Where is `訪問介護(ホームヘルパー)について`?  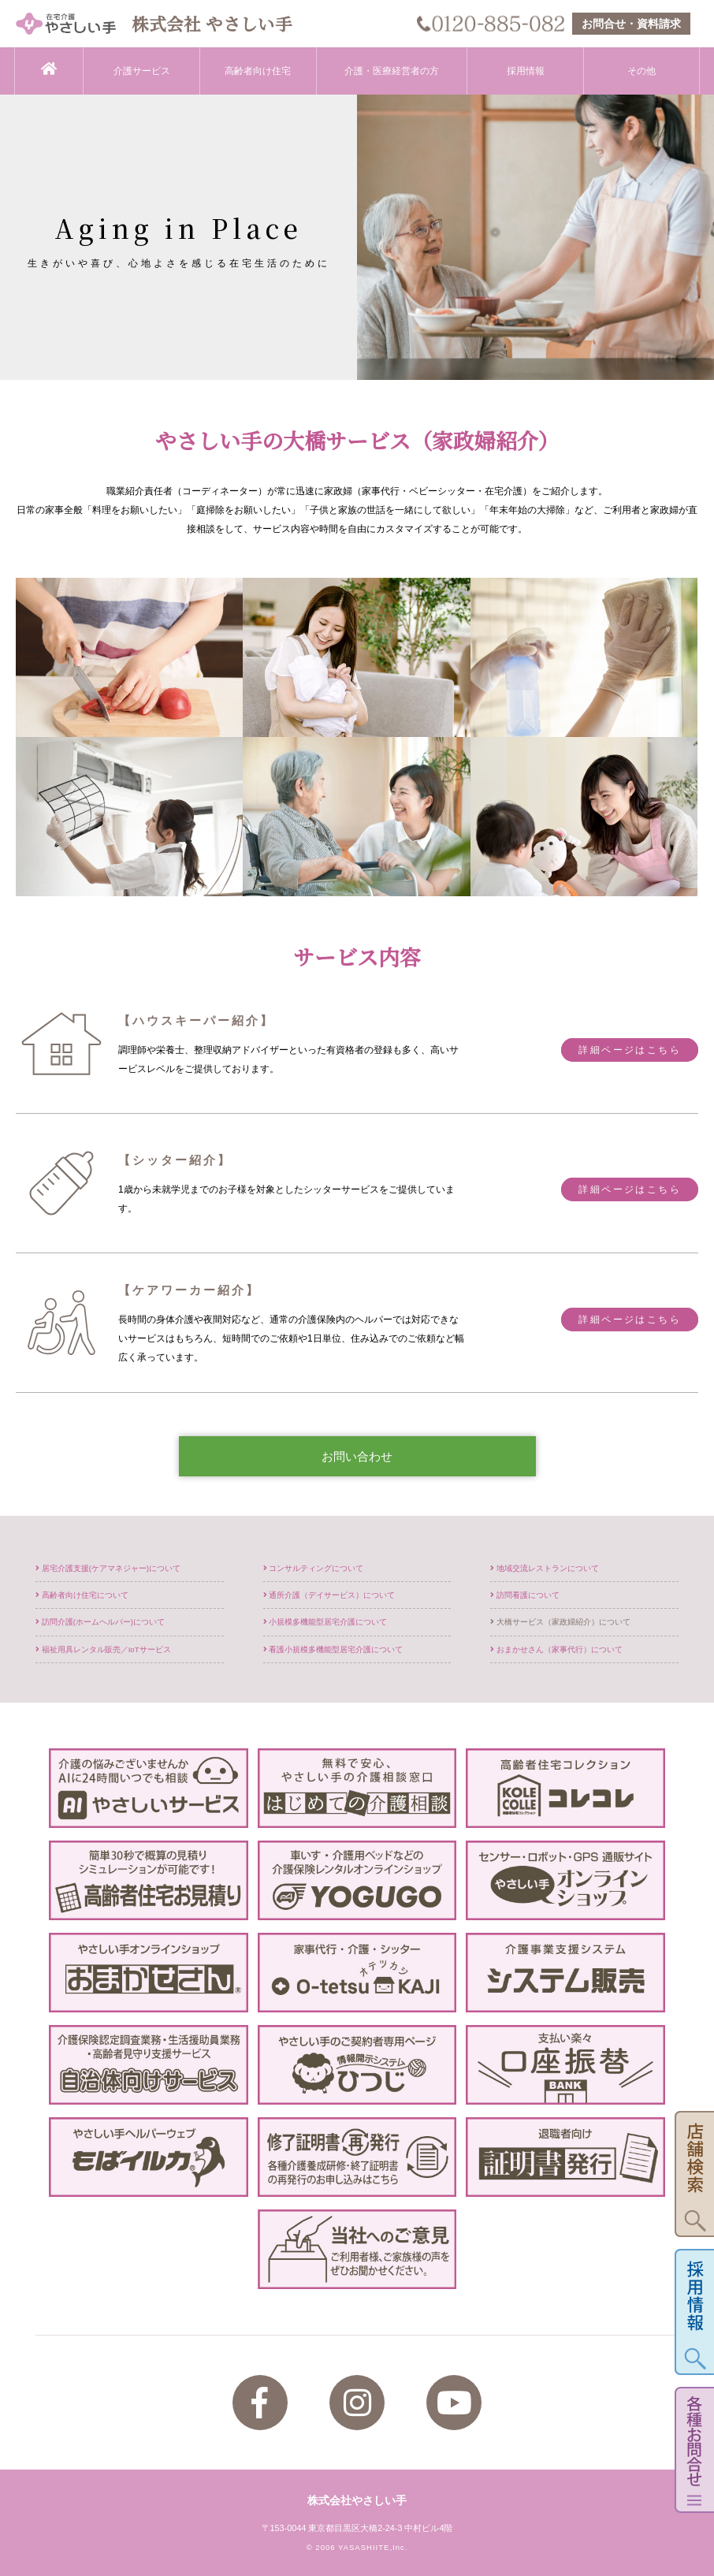
訪問介護(ホームヘルパー)について is located at coordinates (100, 1621).